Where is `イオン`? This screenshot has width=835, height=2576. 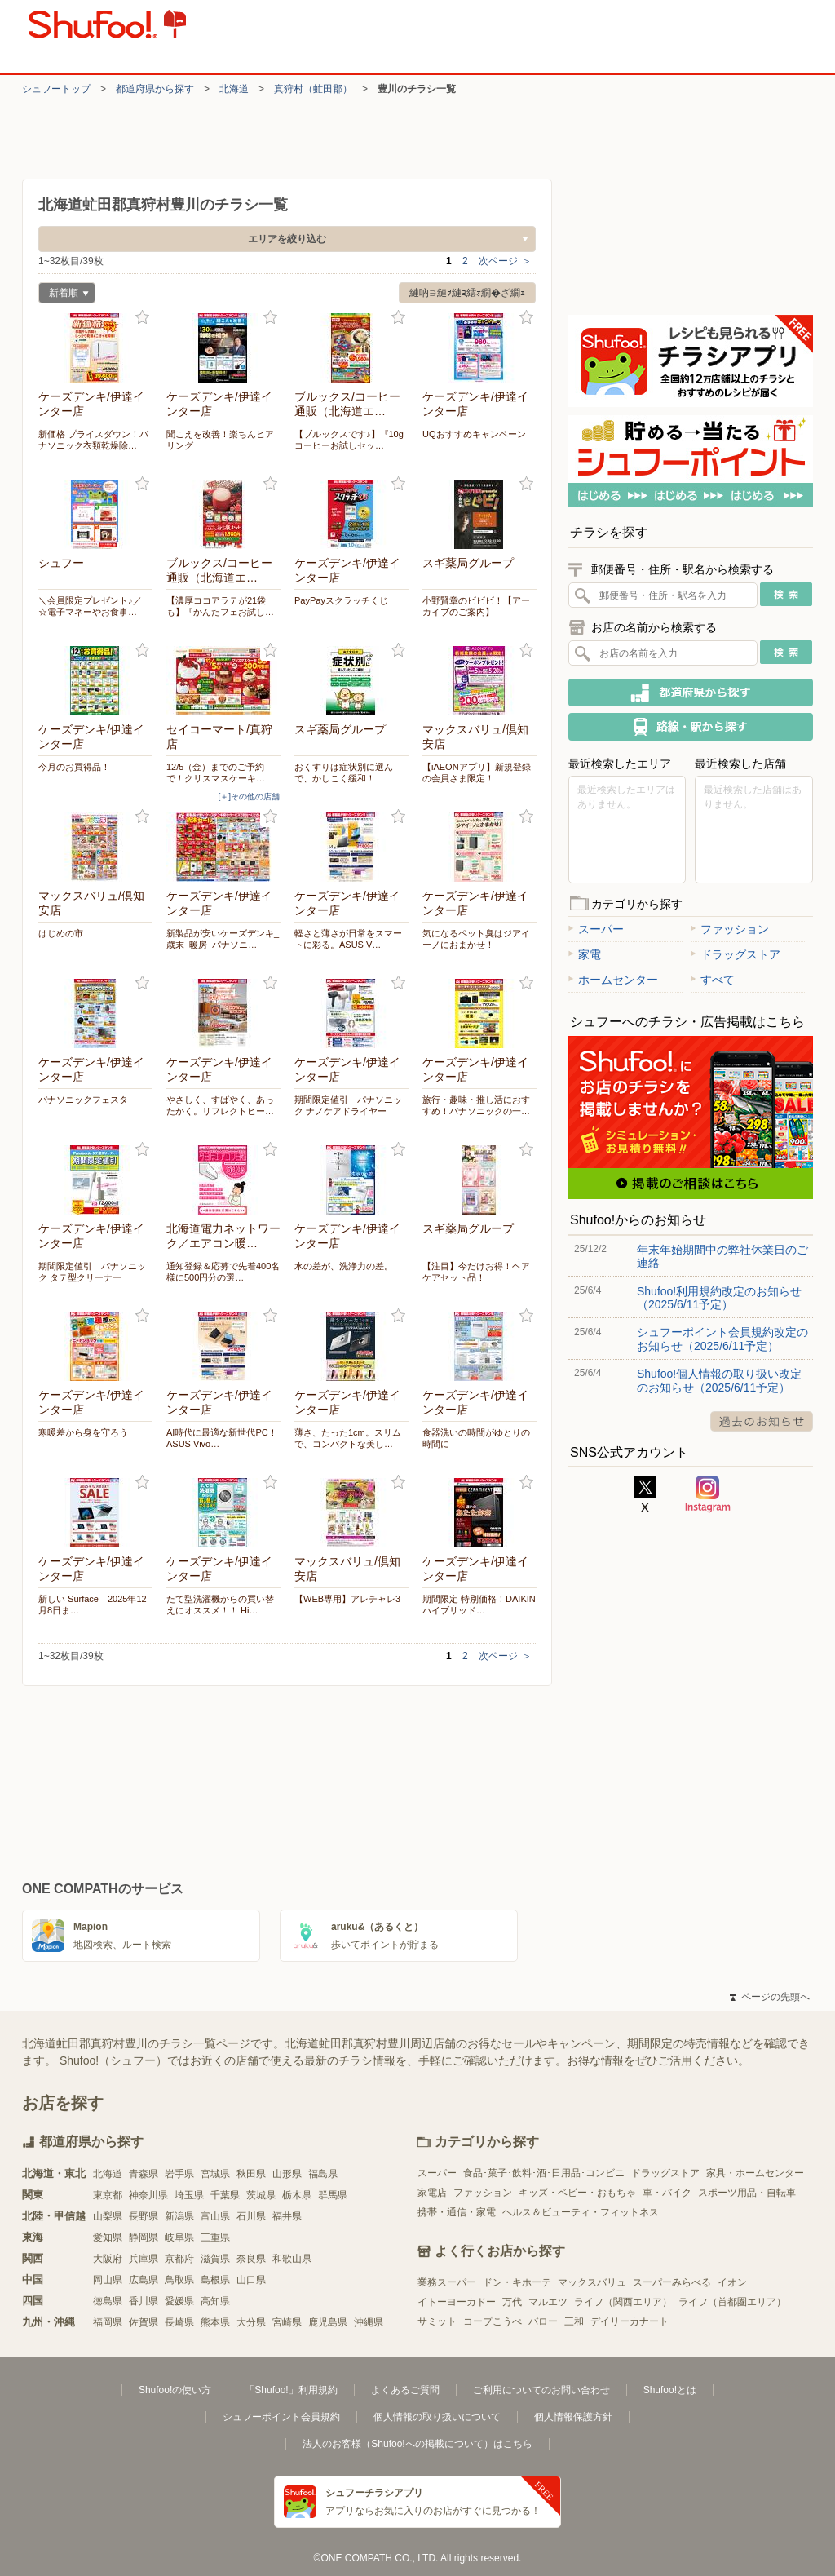 イオン is located at coordinates (732, 2282).